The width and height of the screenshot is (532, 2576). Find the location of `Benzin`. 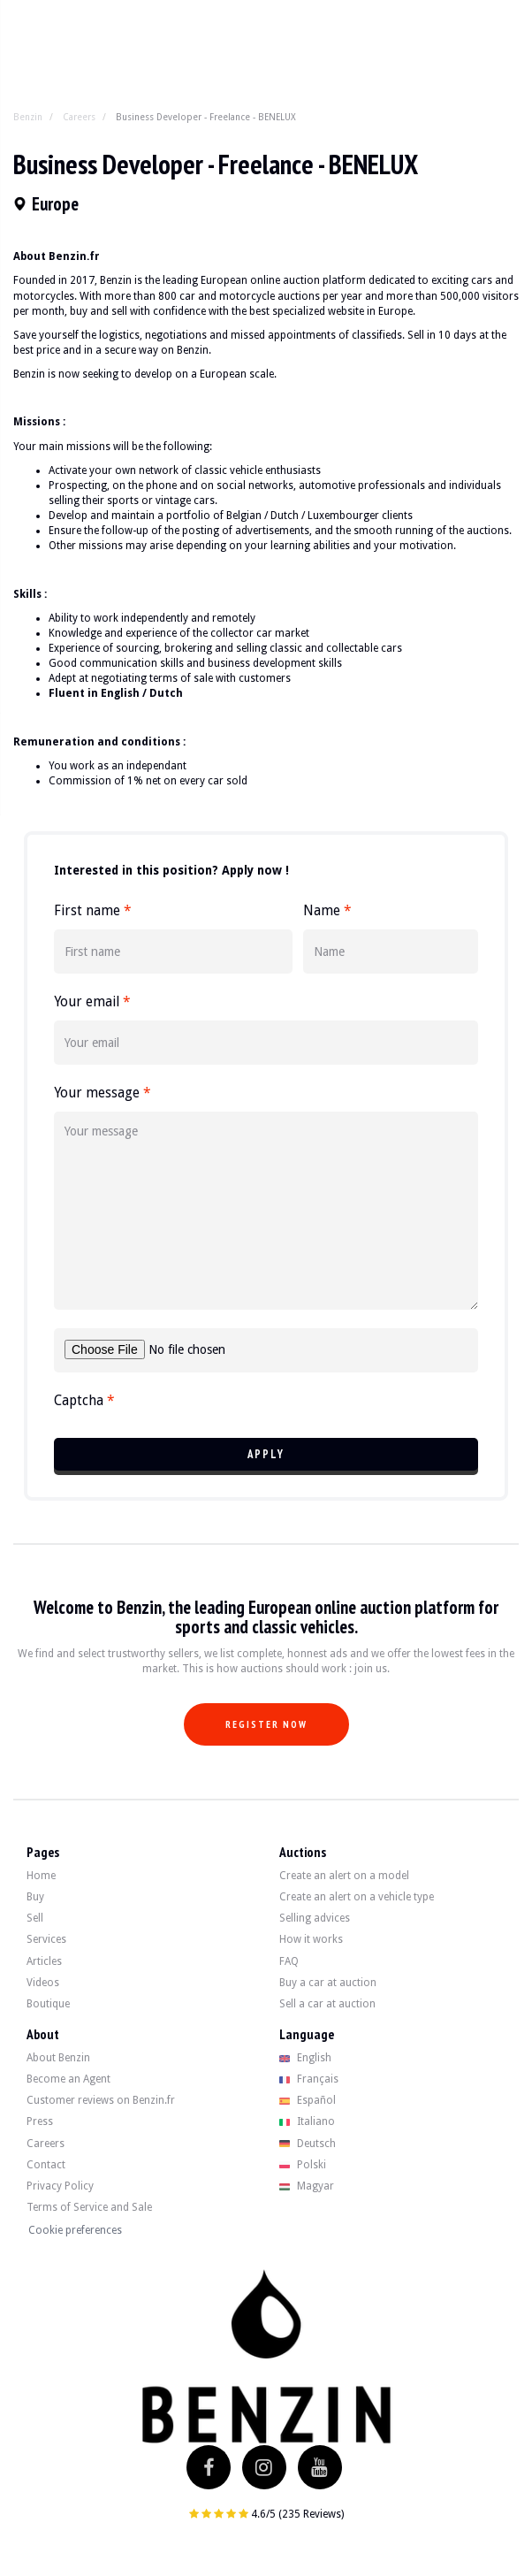

Benzin is located at coordinates (27, 116).